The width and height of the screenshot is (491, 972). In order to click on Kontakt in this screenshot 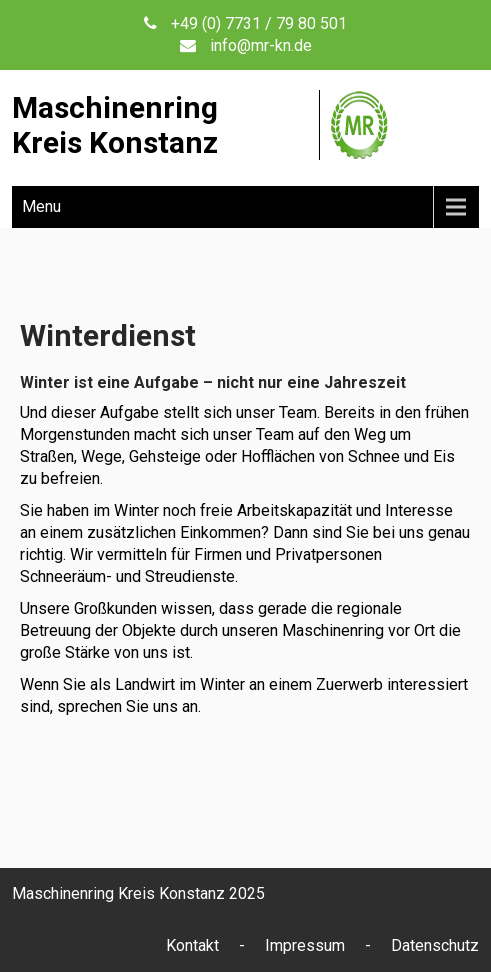, I will do `click(192, 945)`.